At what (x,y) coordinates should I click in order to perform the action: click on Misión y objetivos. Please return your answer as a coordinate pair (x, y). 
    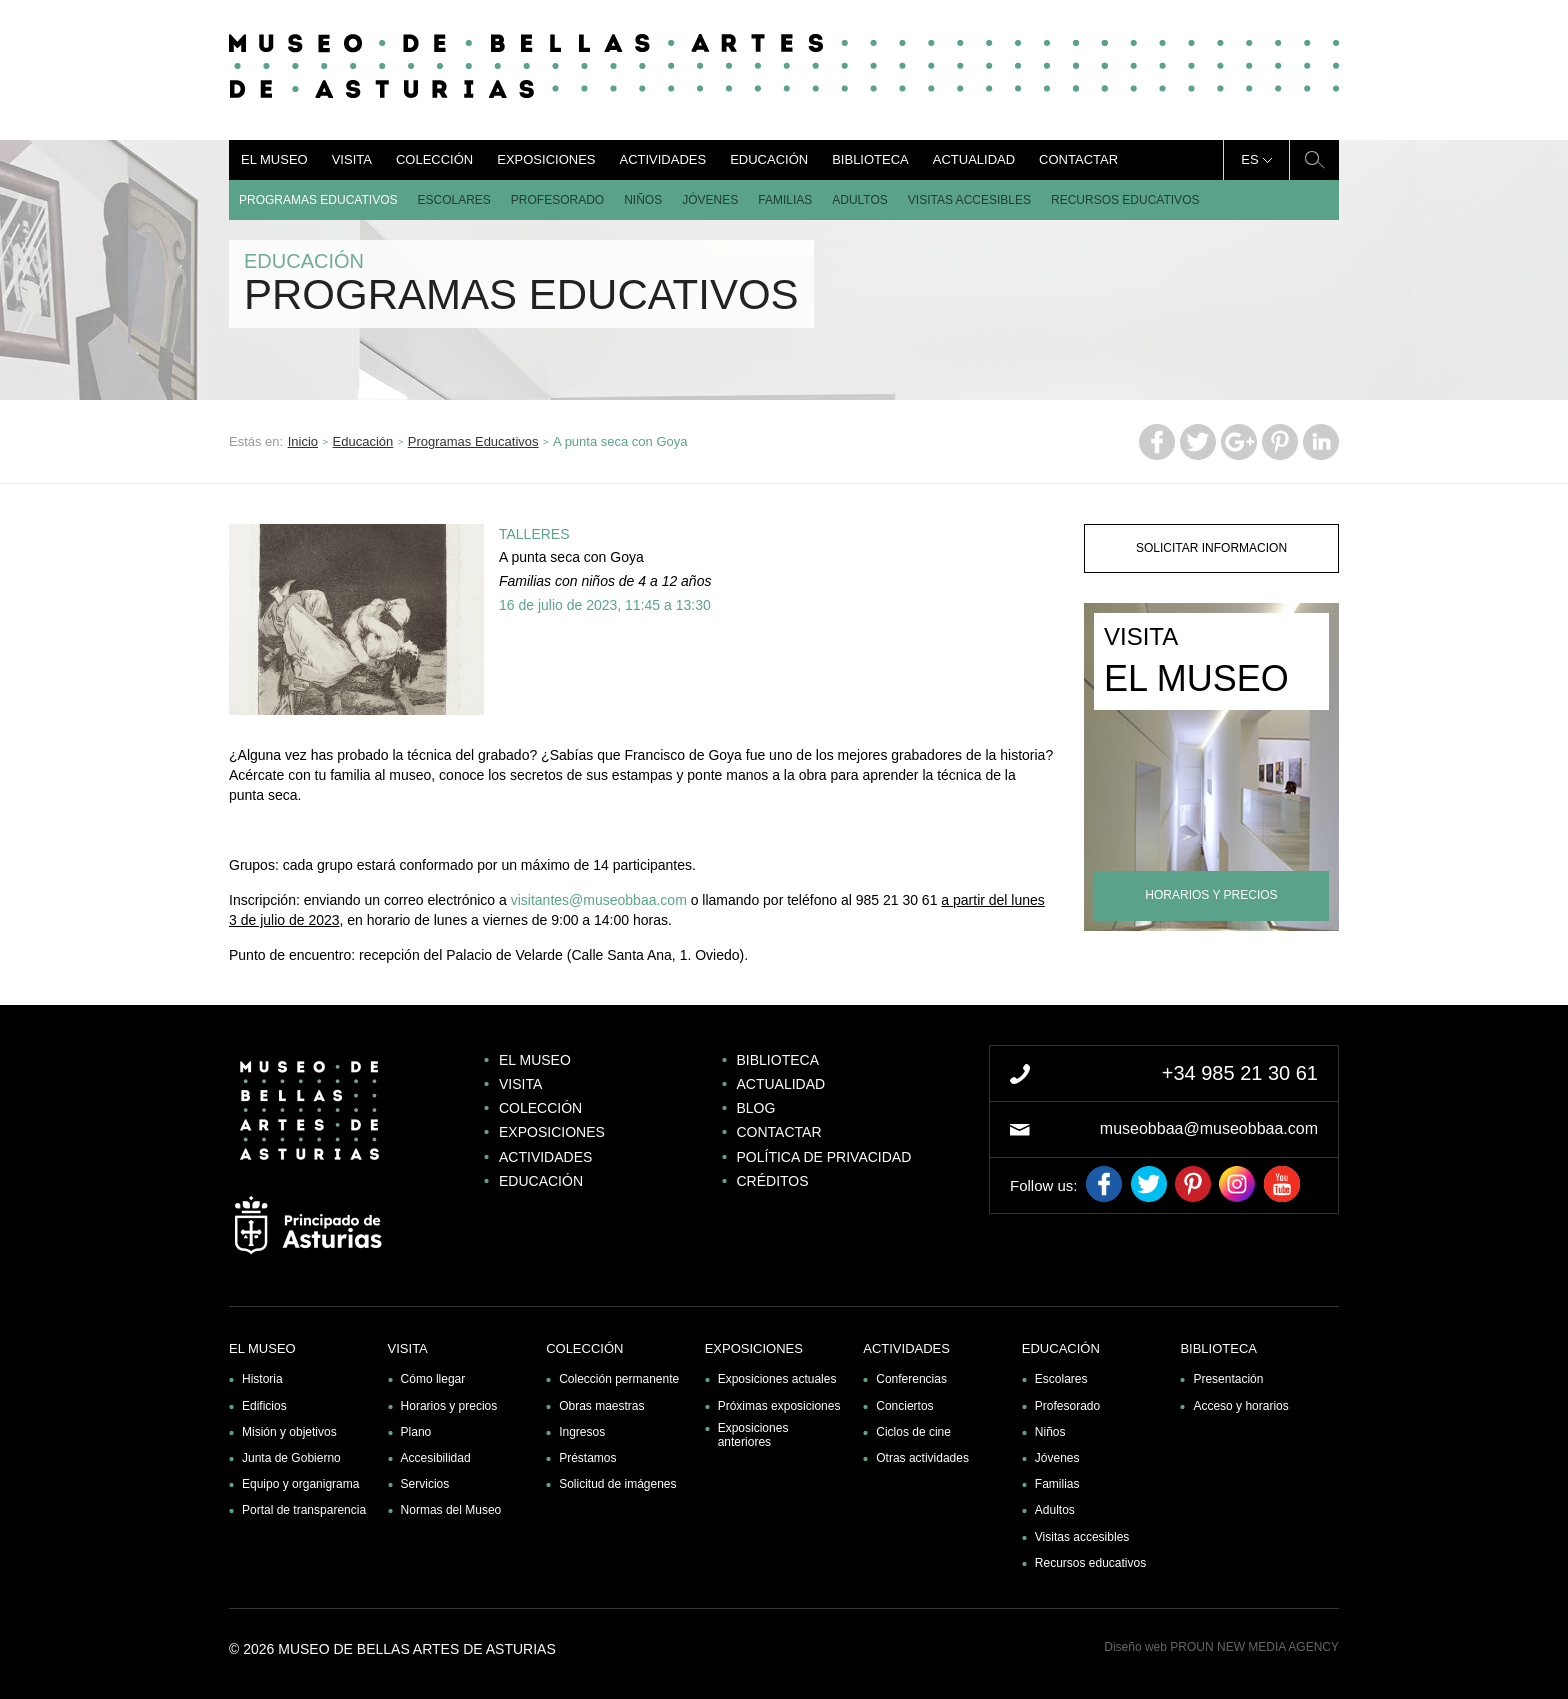
    Looking at the image, I should click on (289, 1432).